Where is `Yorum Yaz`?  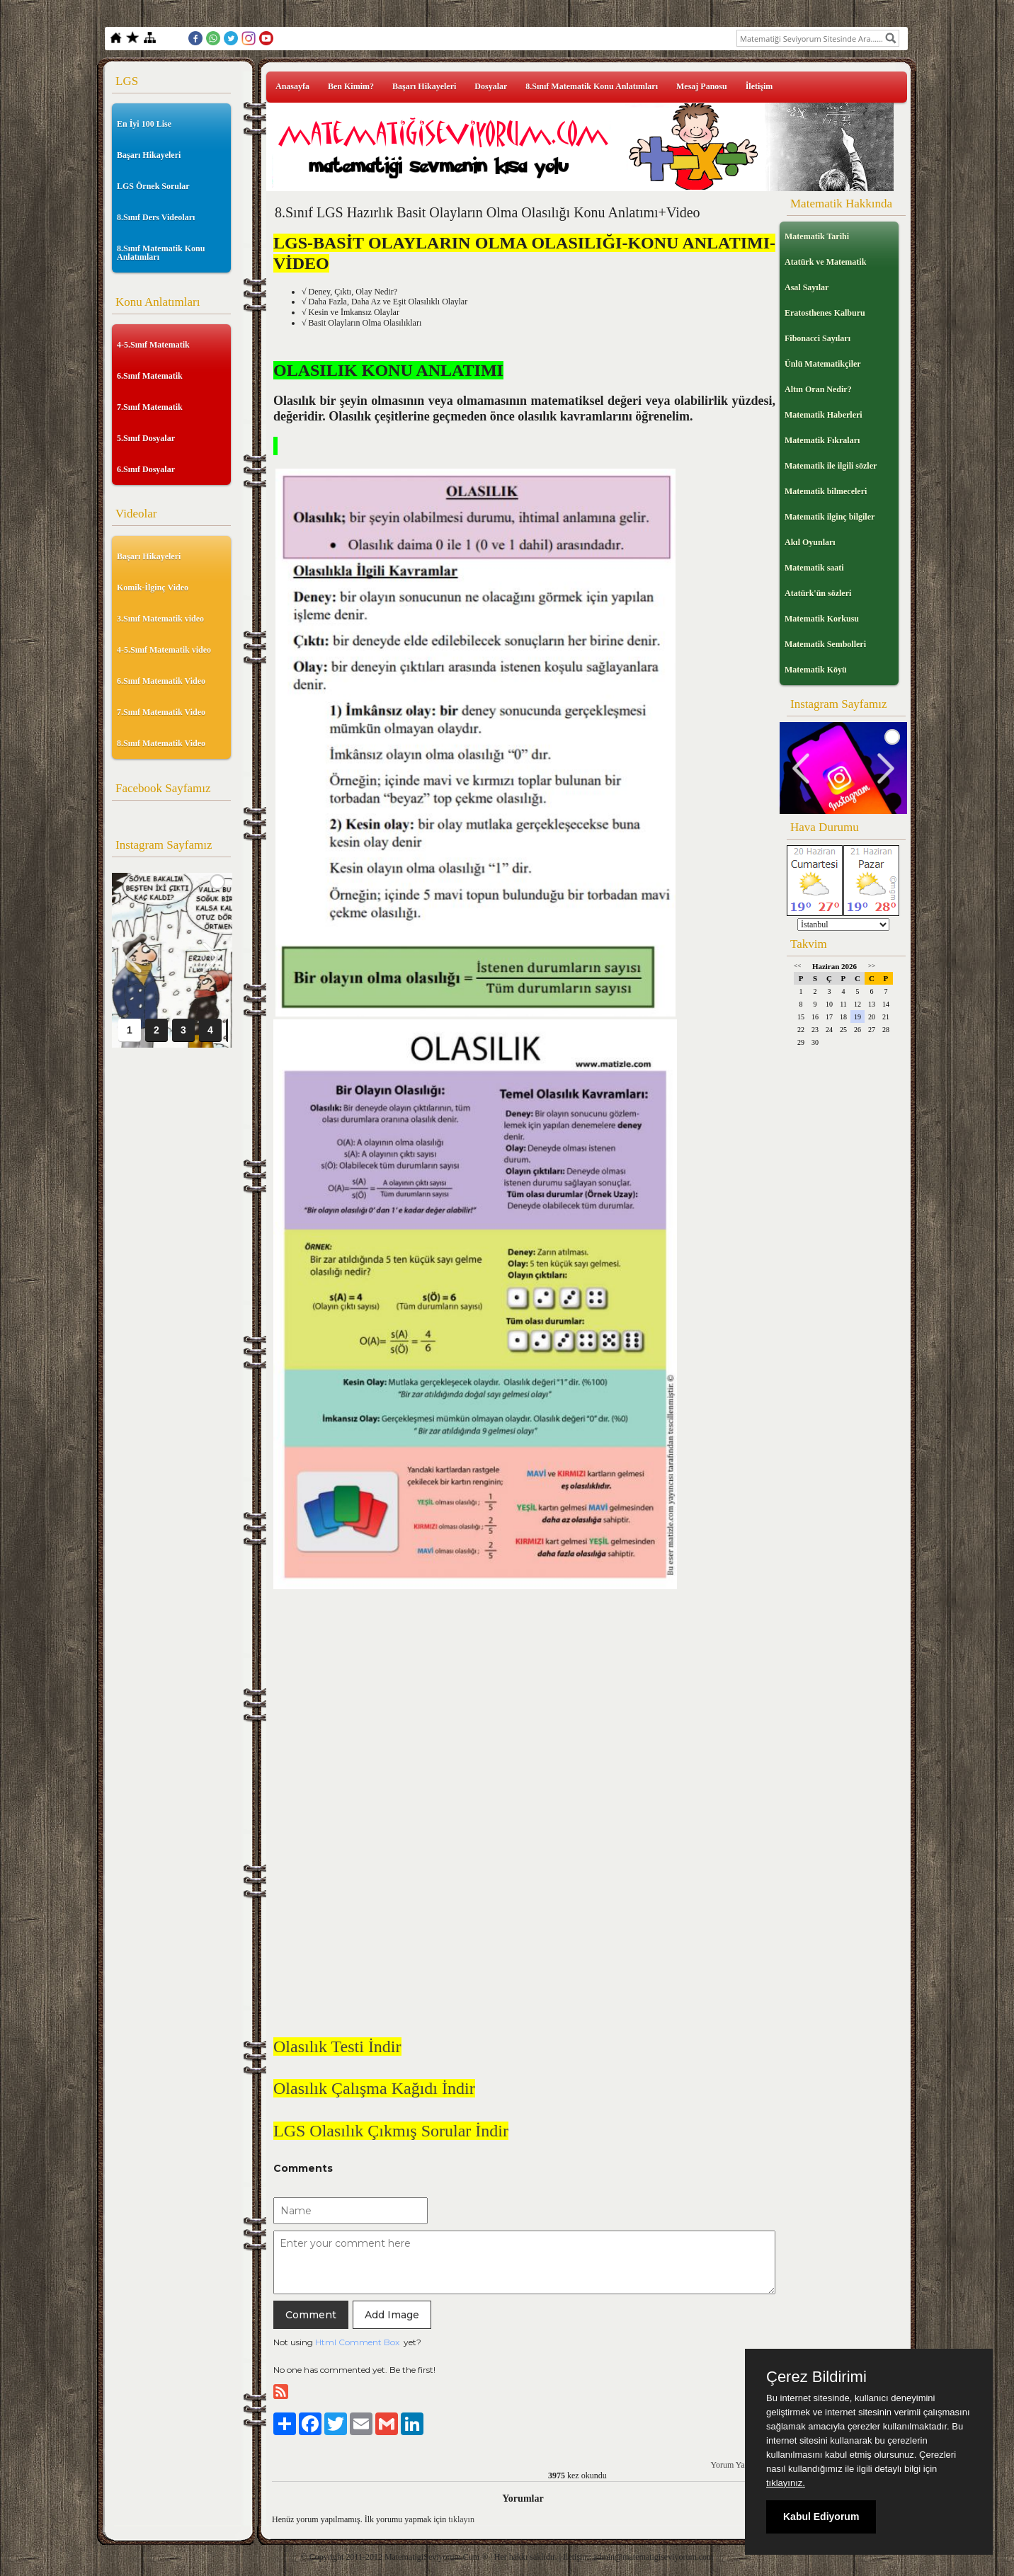
Yorum Yaz is located at coordinates (729, 2465).